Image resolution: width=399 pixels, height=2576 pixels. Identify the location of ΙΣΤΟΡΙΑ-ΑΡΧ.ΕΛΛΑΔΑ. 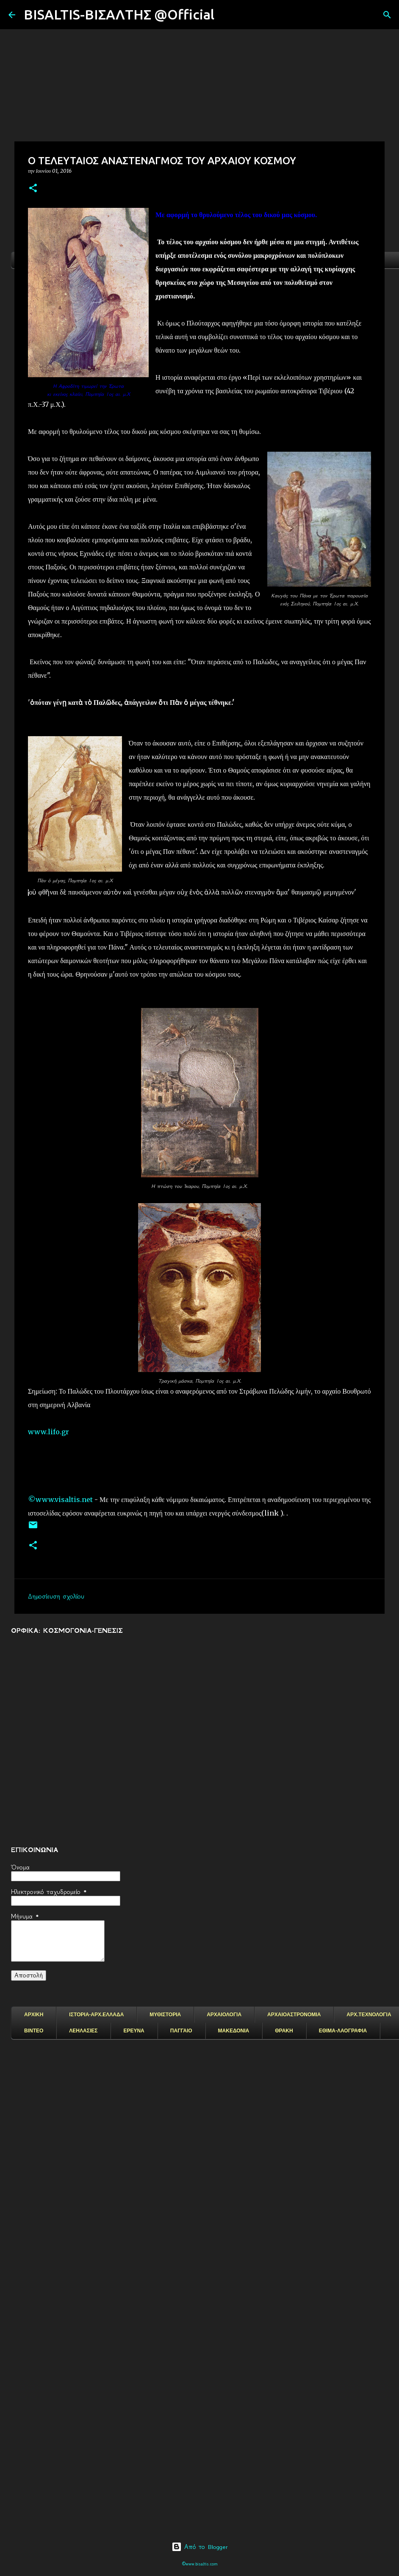
(96, 2015).